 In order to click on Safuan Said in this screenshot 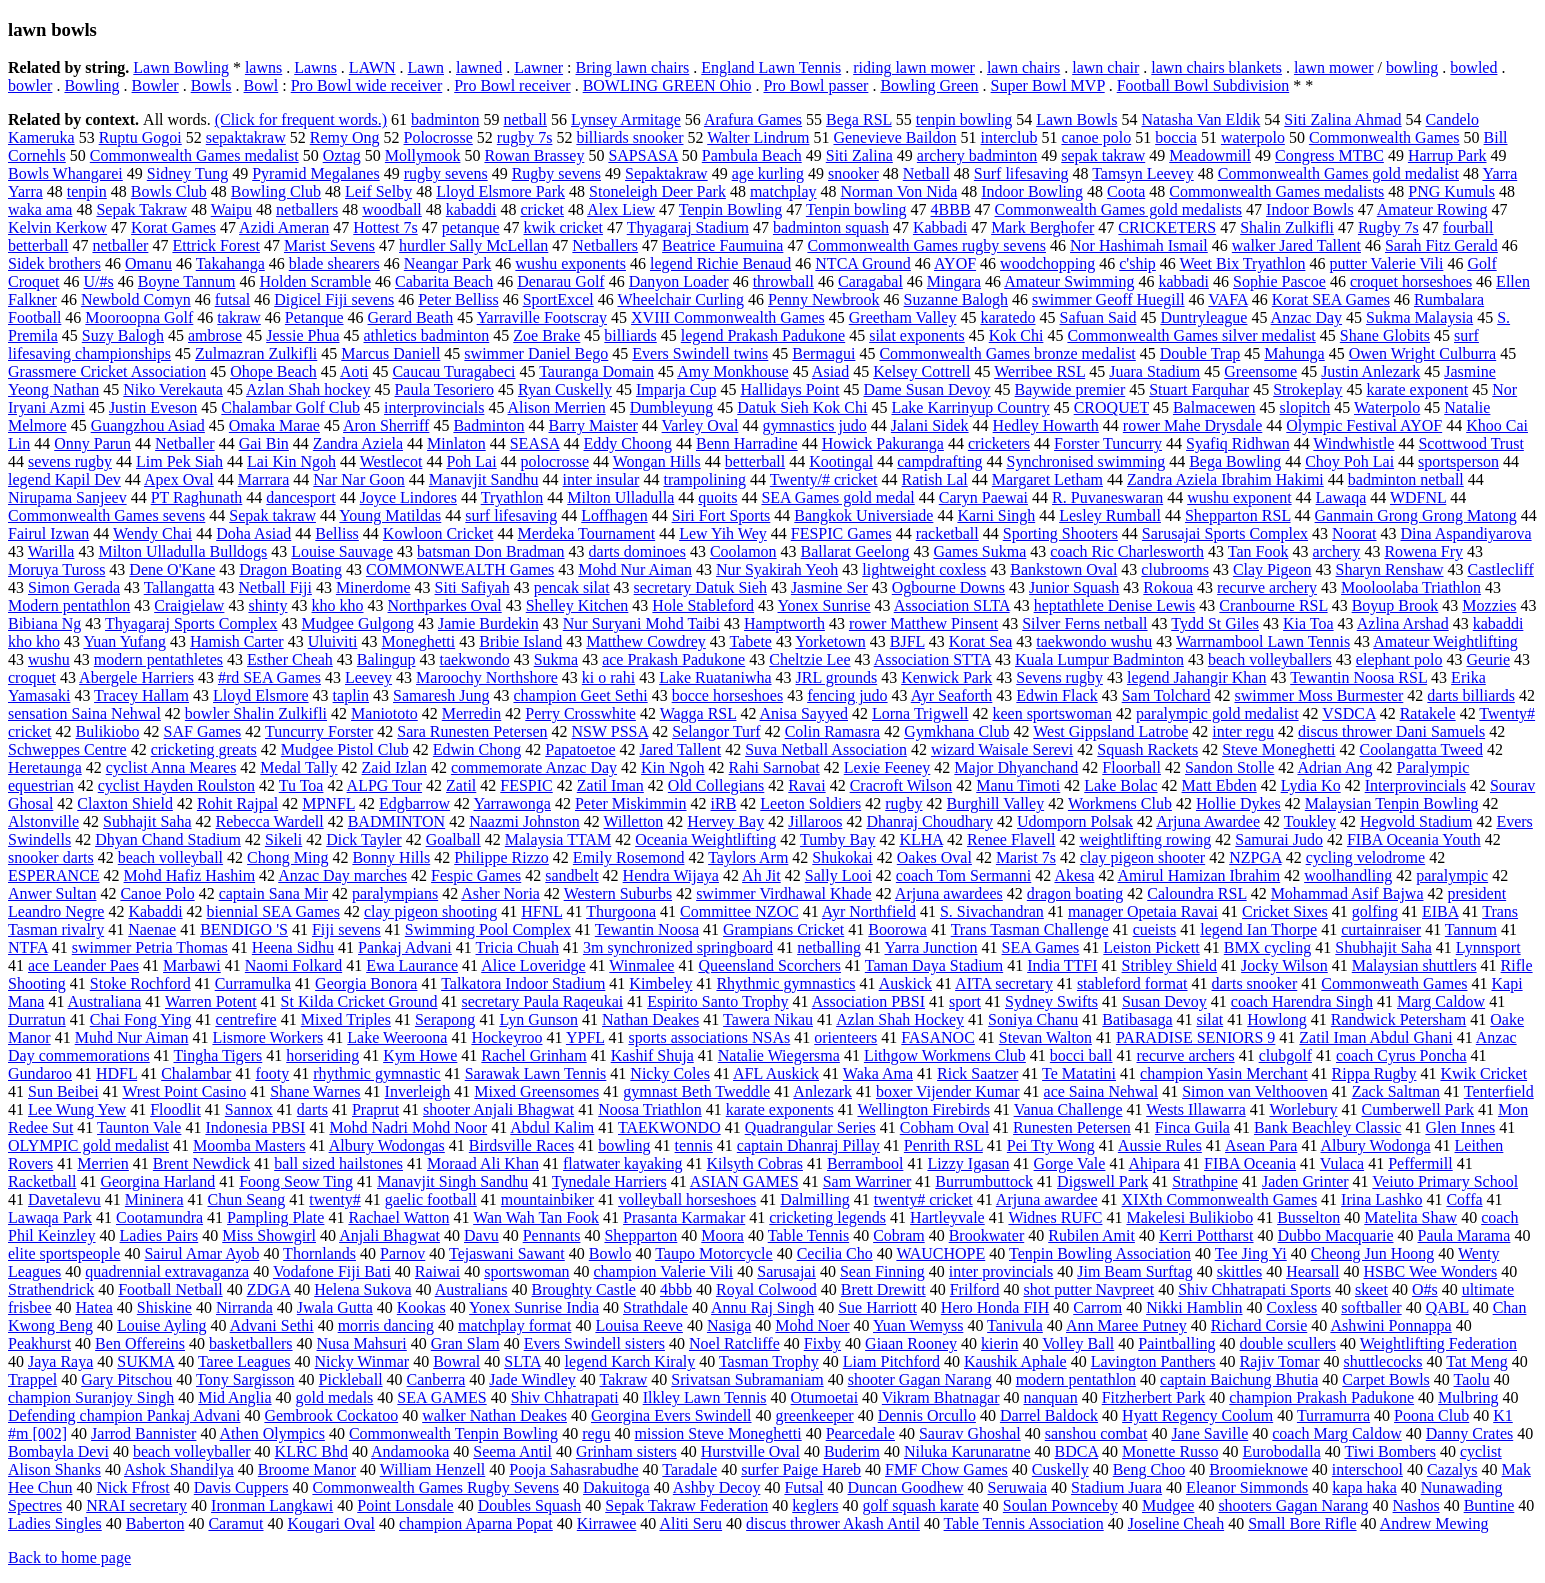, I will do `click(1098, 317)`.